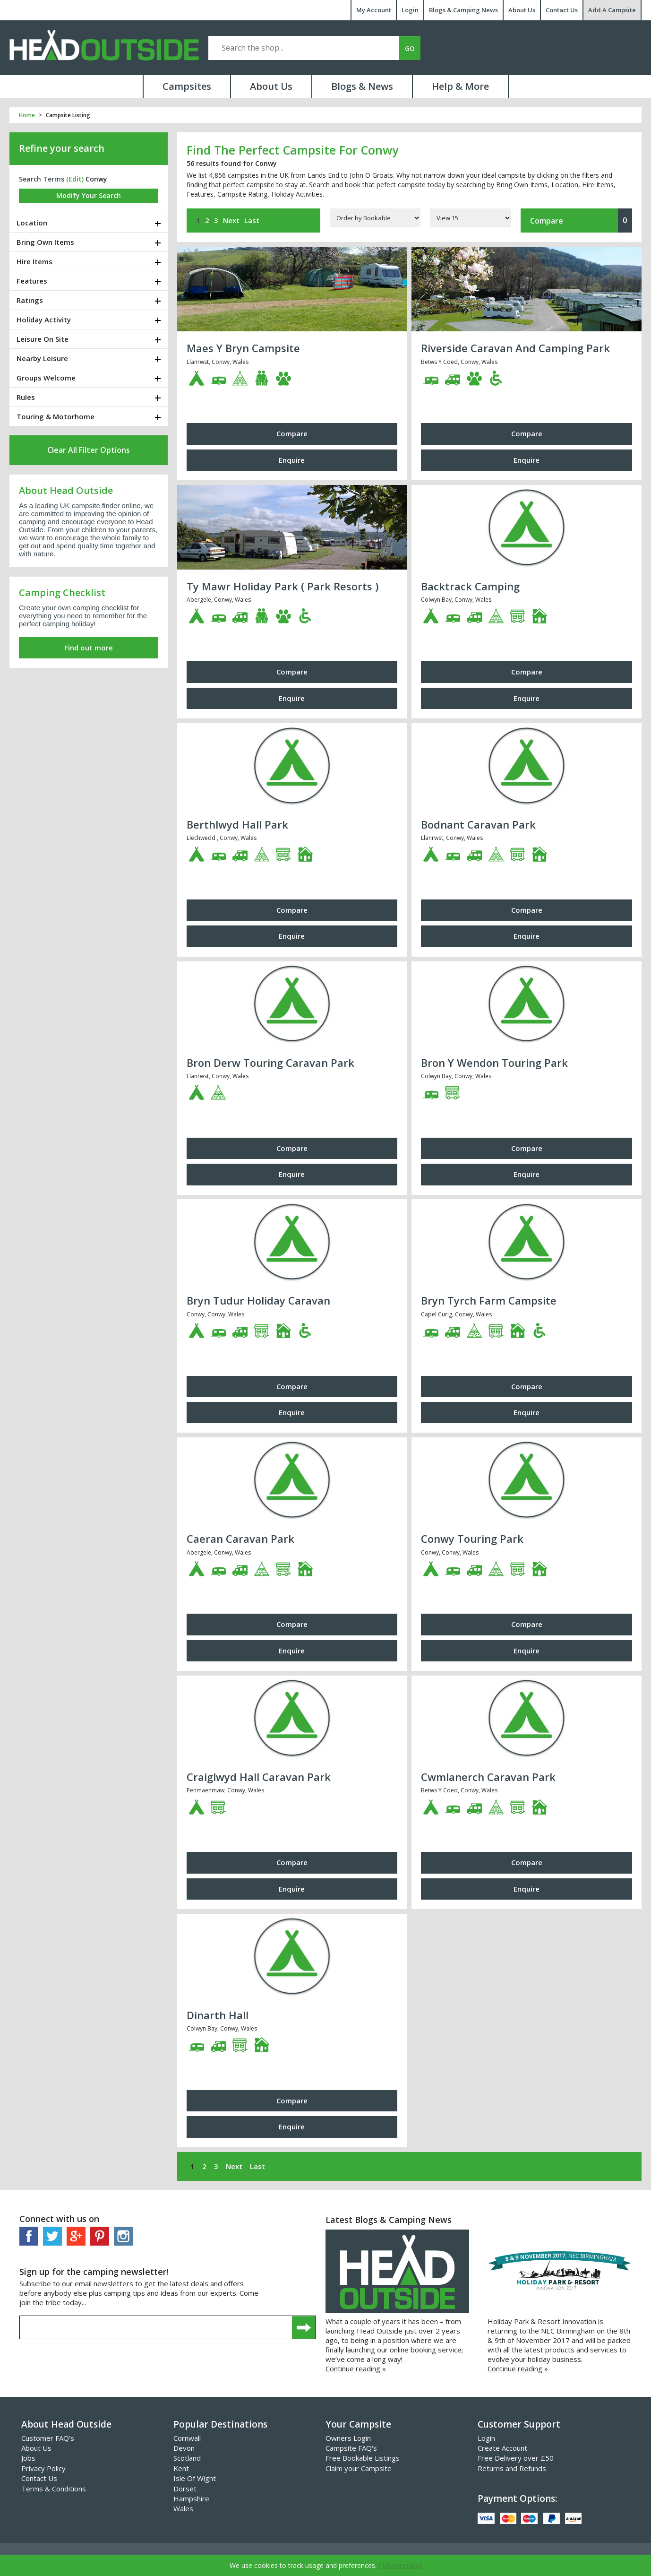 This screenshot has height=2576, width=651. Describe the element at coordinates (187, 86) in the screenshot. I see `Campsites` at that location.